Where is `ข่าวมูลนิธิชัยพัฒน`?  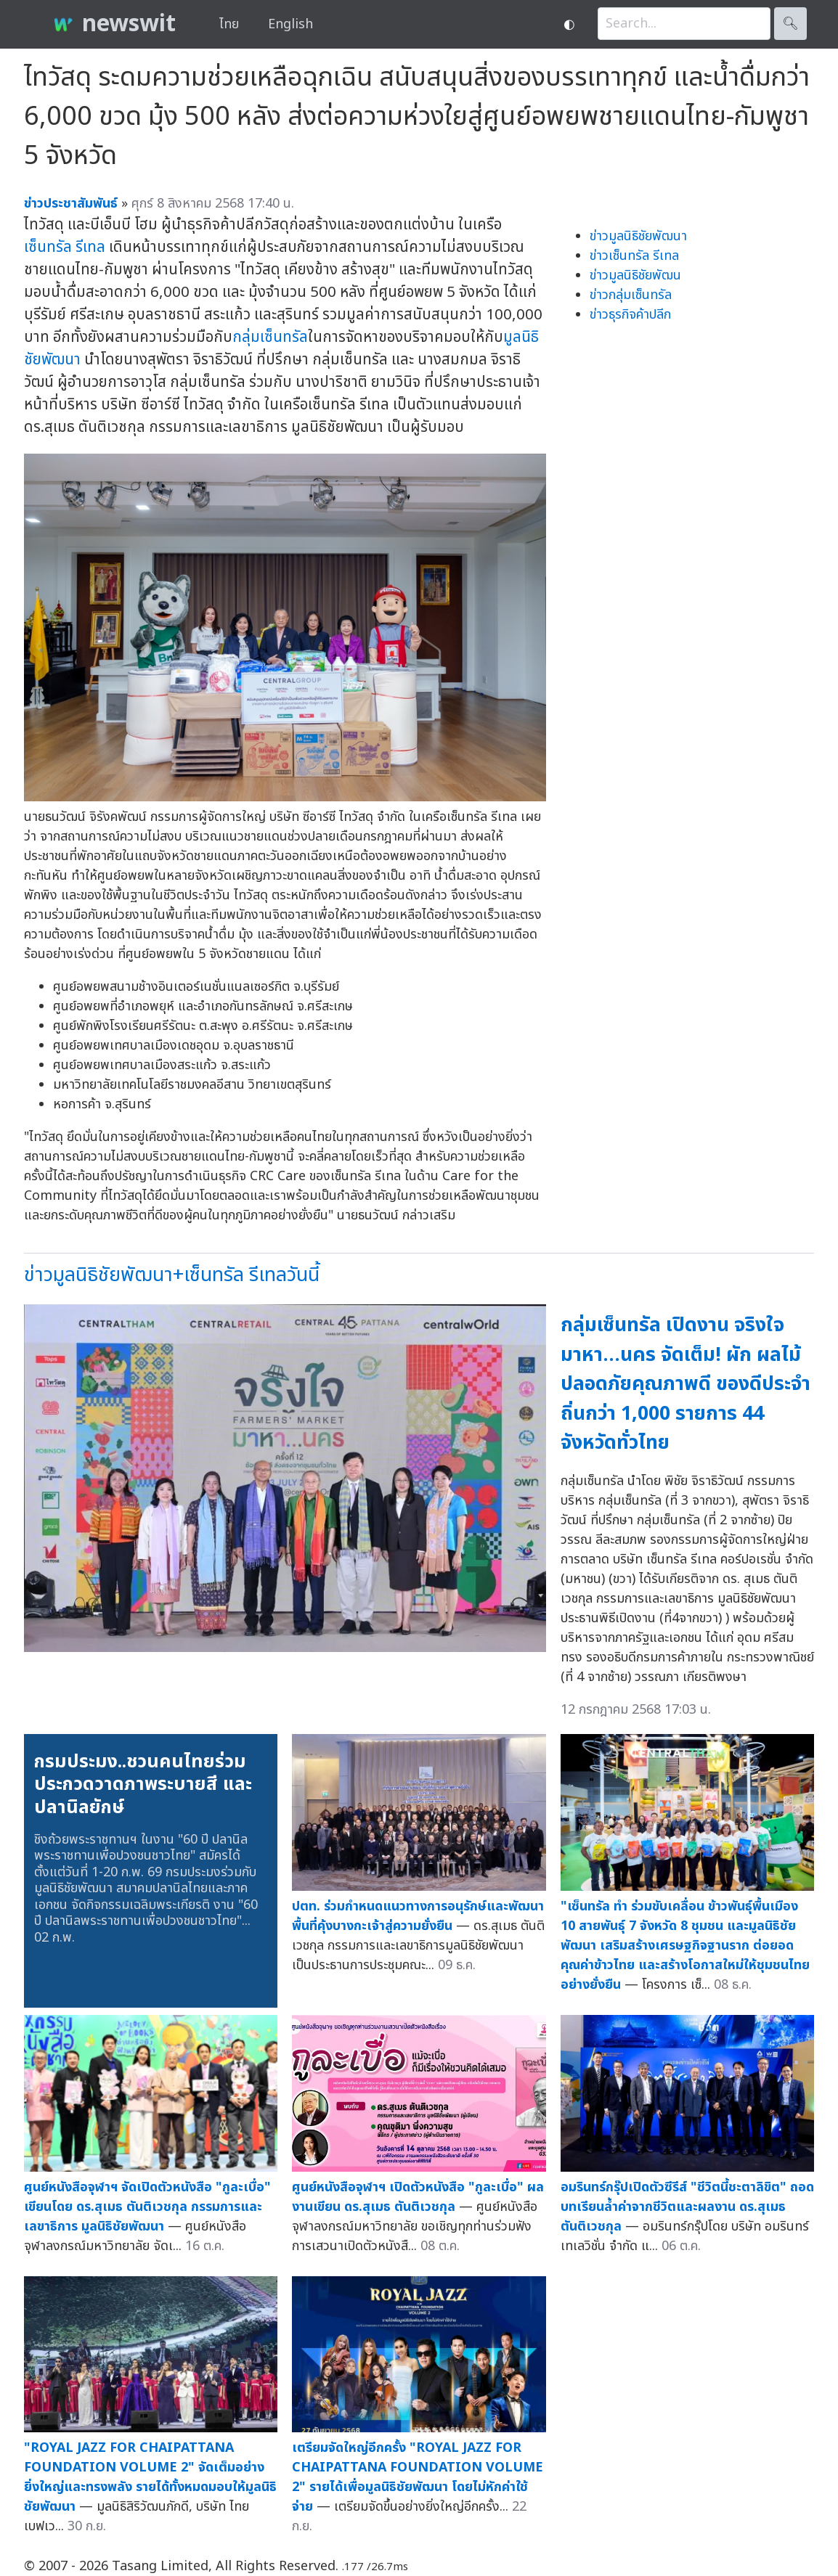 ข่าวมูลนิธิชัยพัฒน is located at coordinates (635, 275).